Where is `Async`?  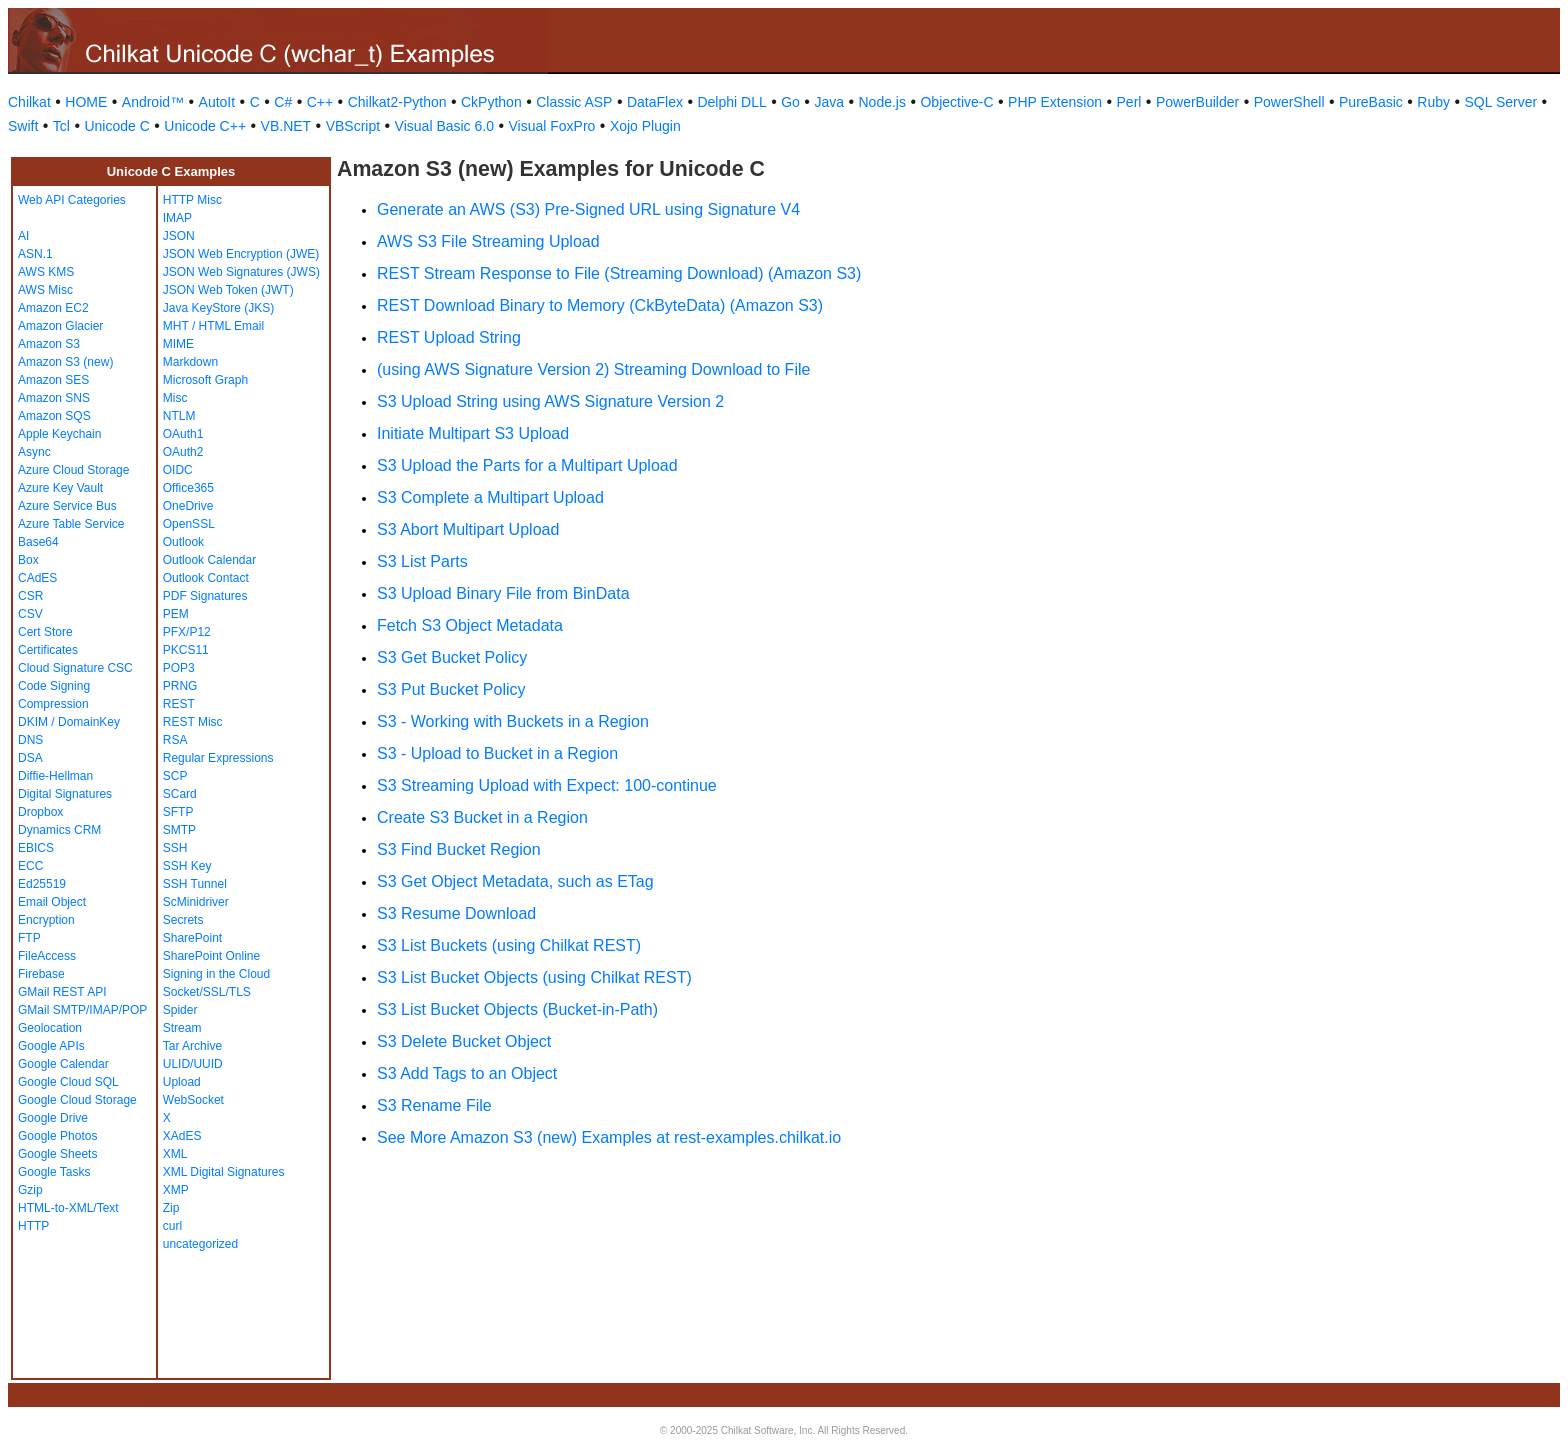 Async is located at coordinates (34, 452).